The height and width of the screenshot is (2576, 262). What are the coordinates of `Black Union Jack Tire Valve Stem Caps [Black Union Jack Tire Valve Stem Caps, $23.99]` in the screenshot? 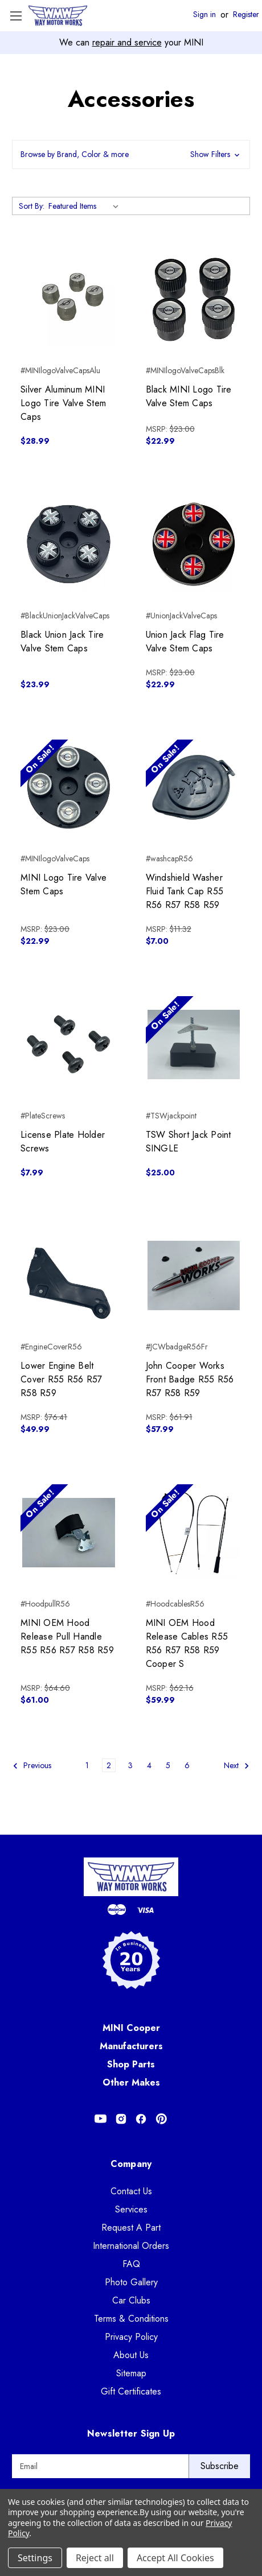 It's located at (62, 641).